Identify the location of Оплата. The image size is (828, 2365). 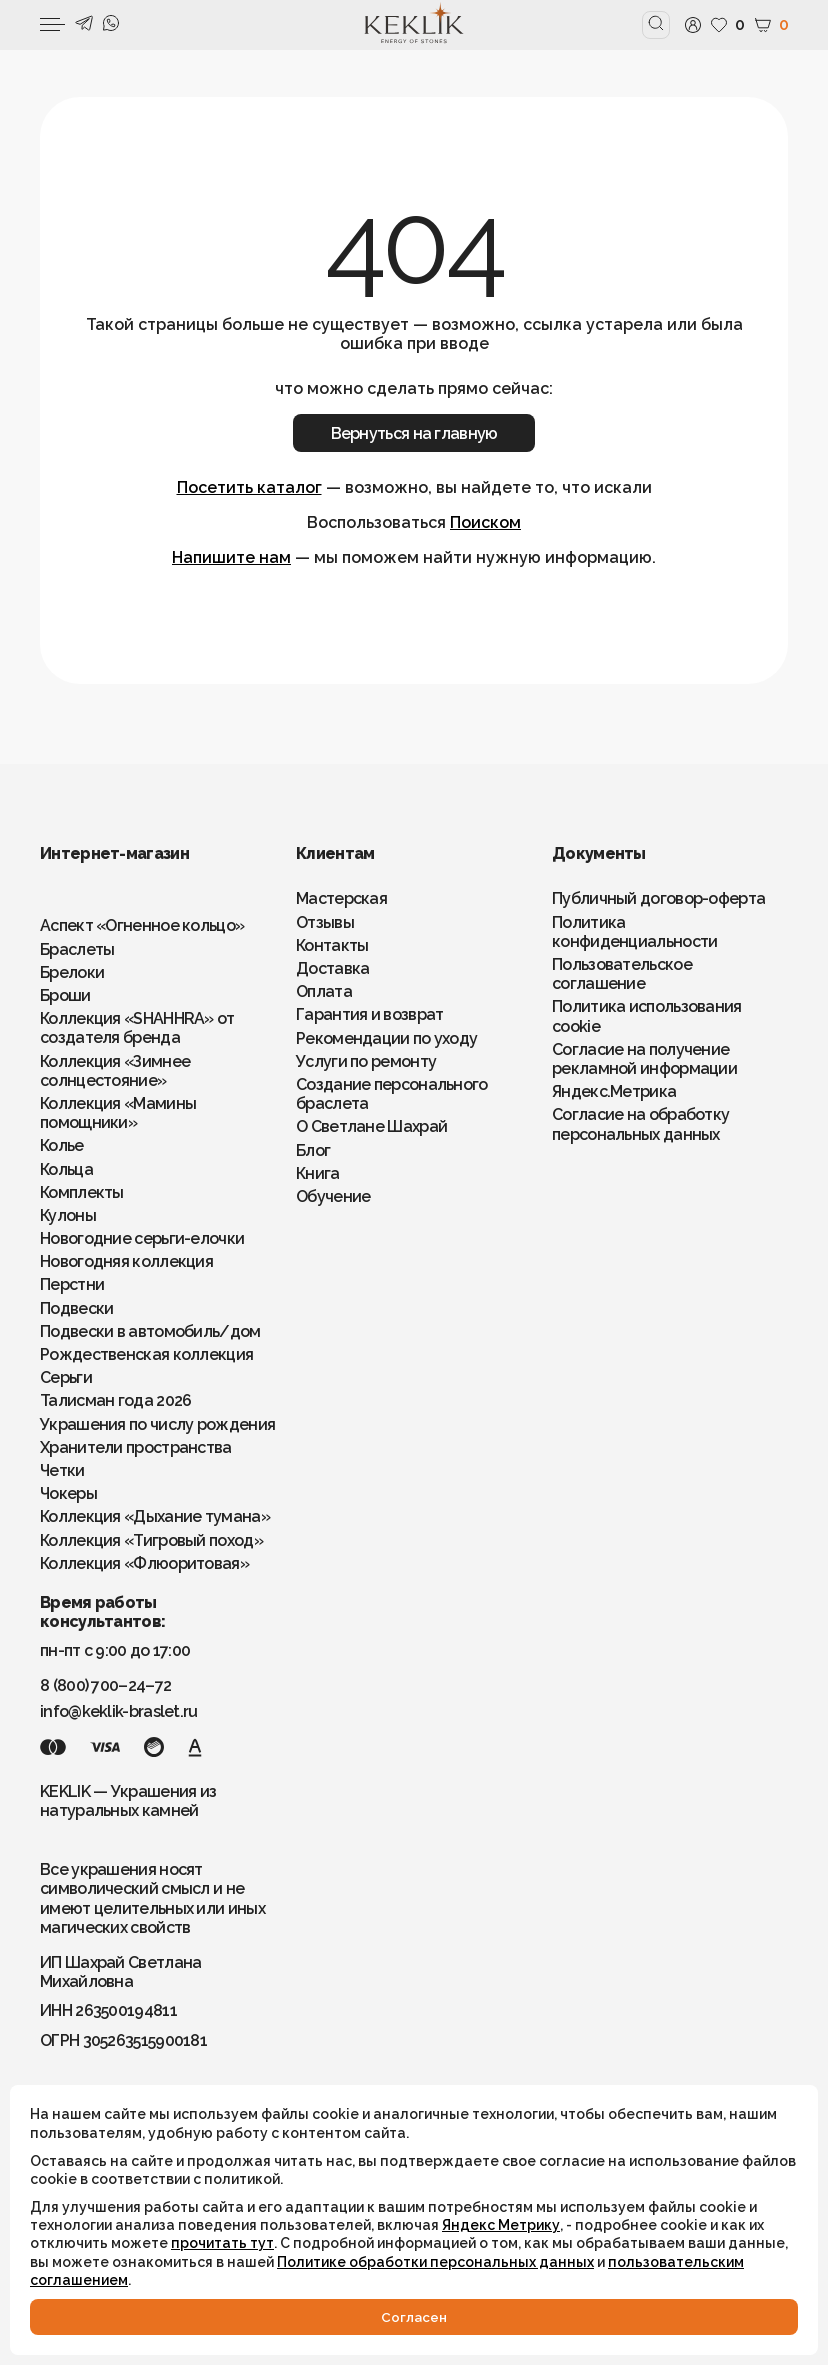
(324, 991).